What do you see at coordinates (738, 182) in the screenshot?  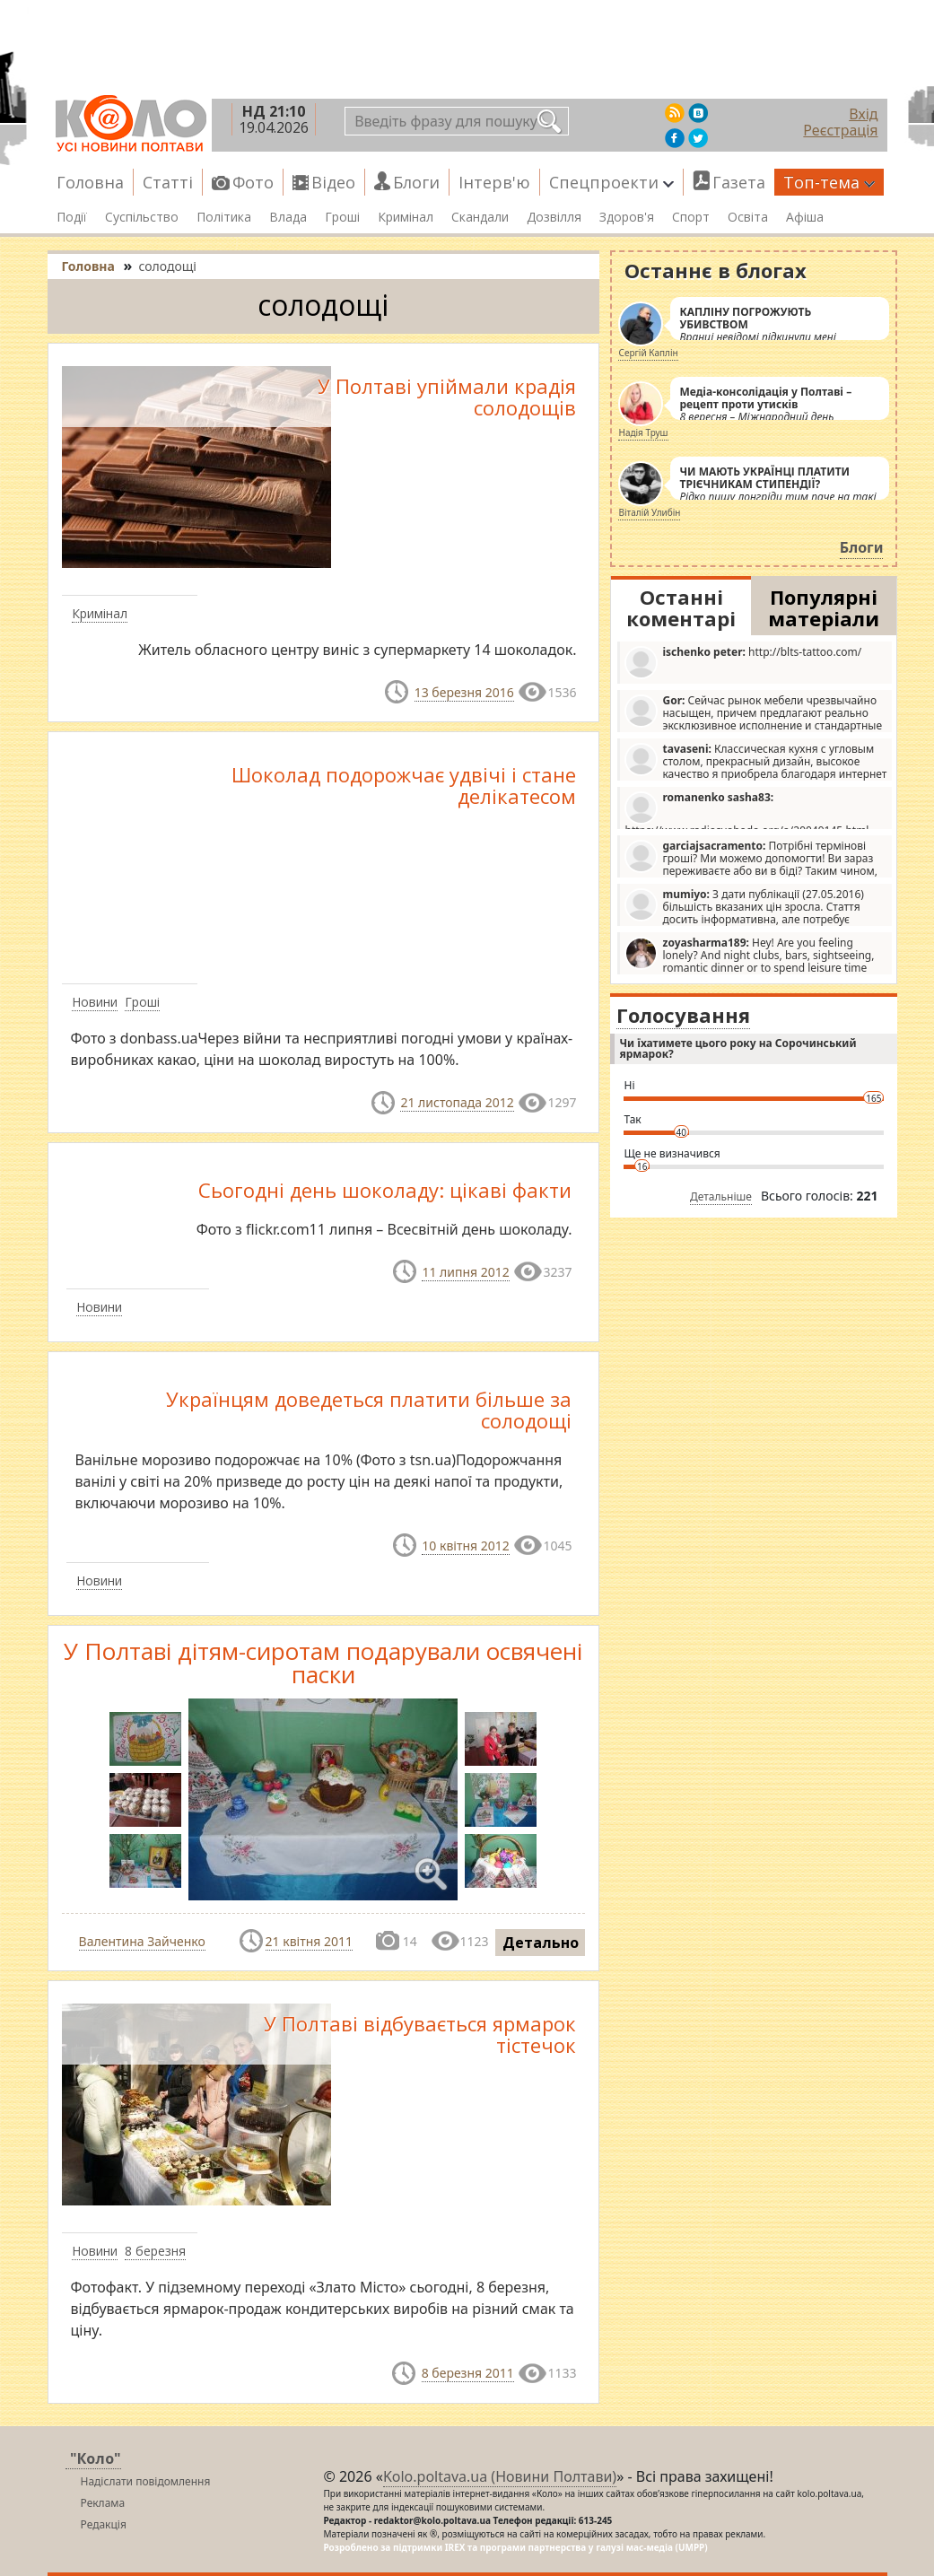 I see `Газета` at bounding box center [738, 182].